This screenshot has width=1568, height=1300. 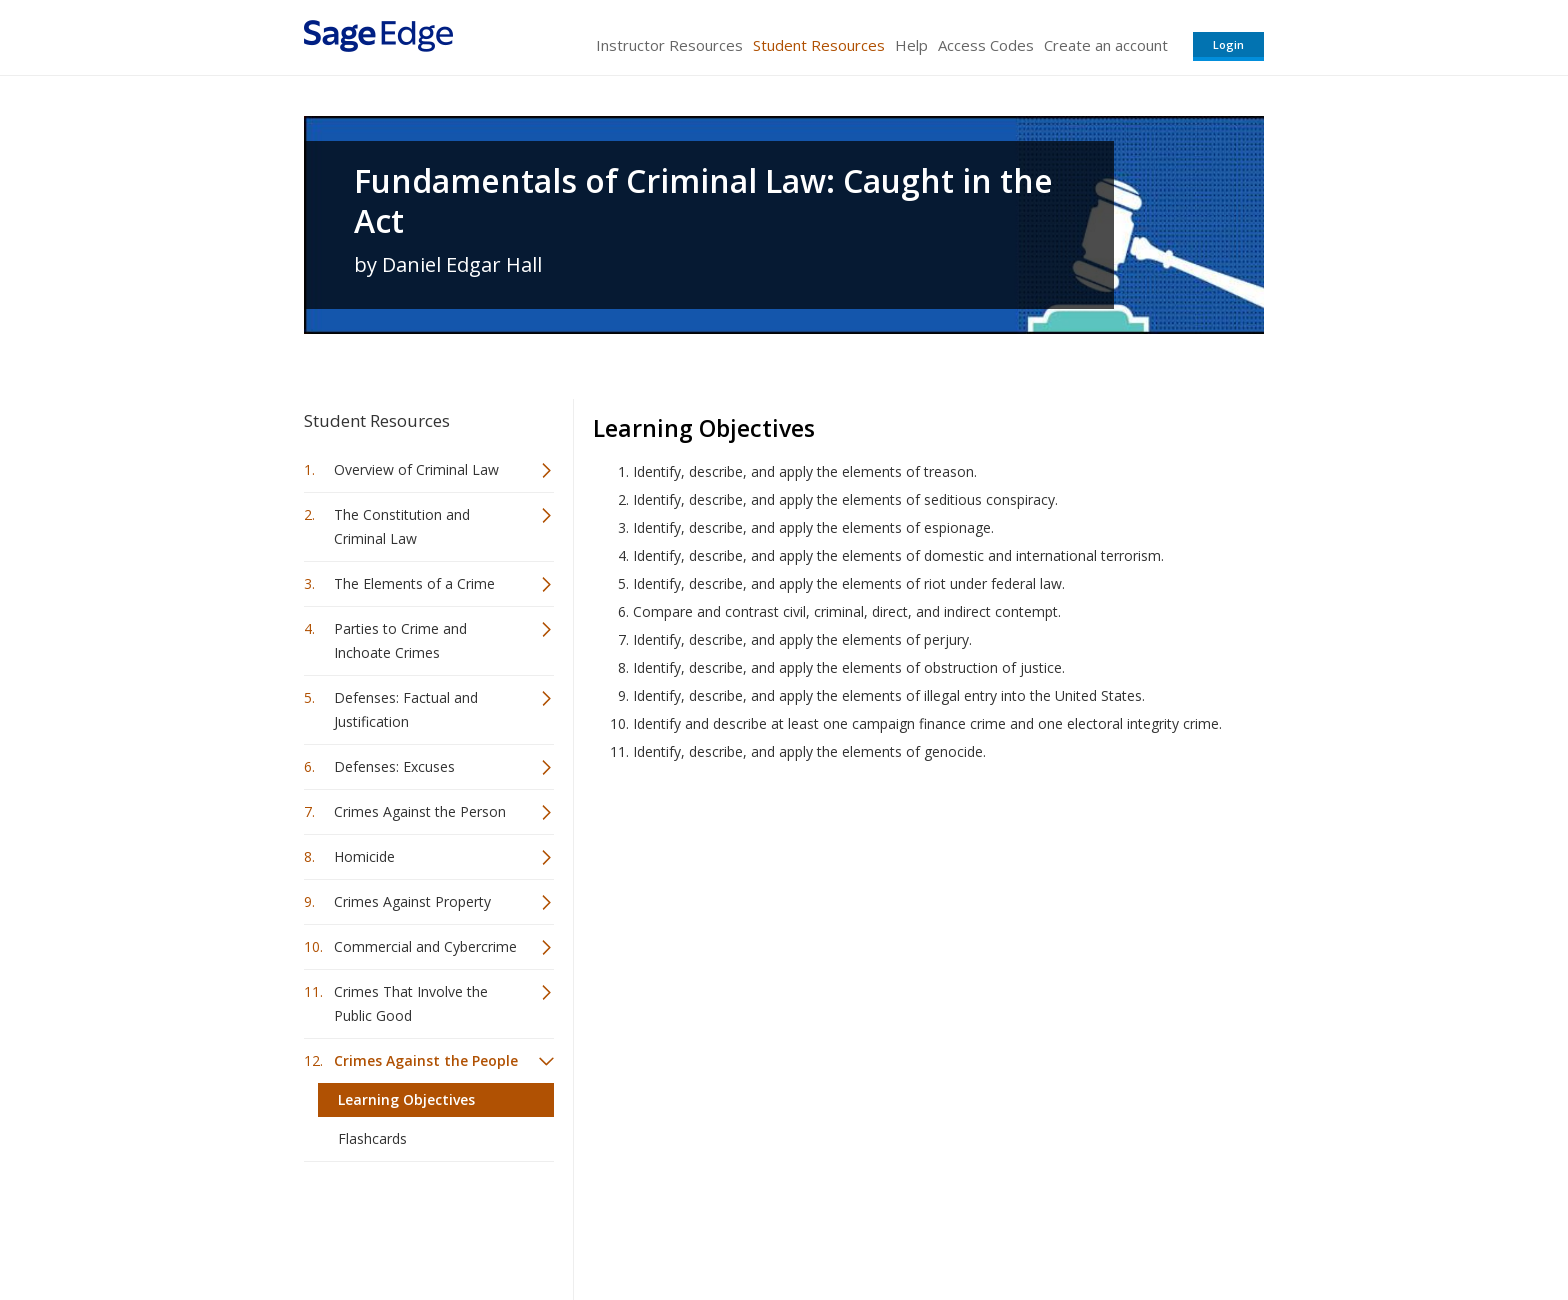 I want to click on Crimes Against the Person, so click(x=420, y=811).